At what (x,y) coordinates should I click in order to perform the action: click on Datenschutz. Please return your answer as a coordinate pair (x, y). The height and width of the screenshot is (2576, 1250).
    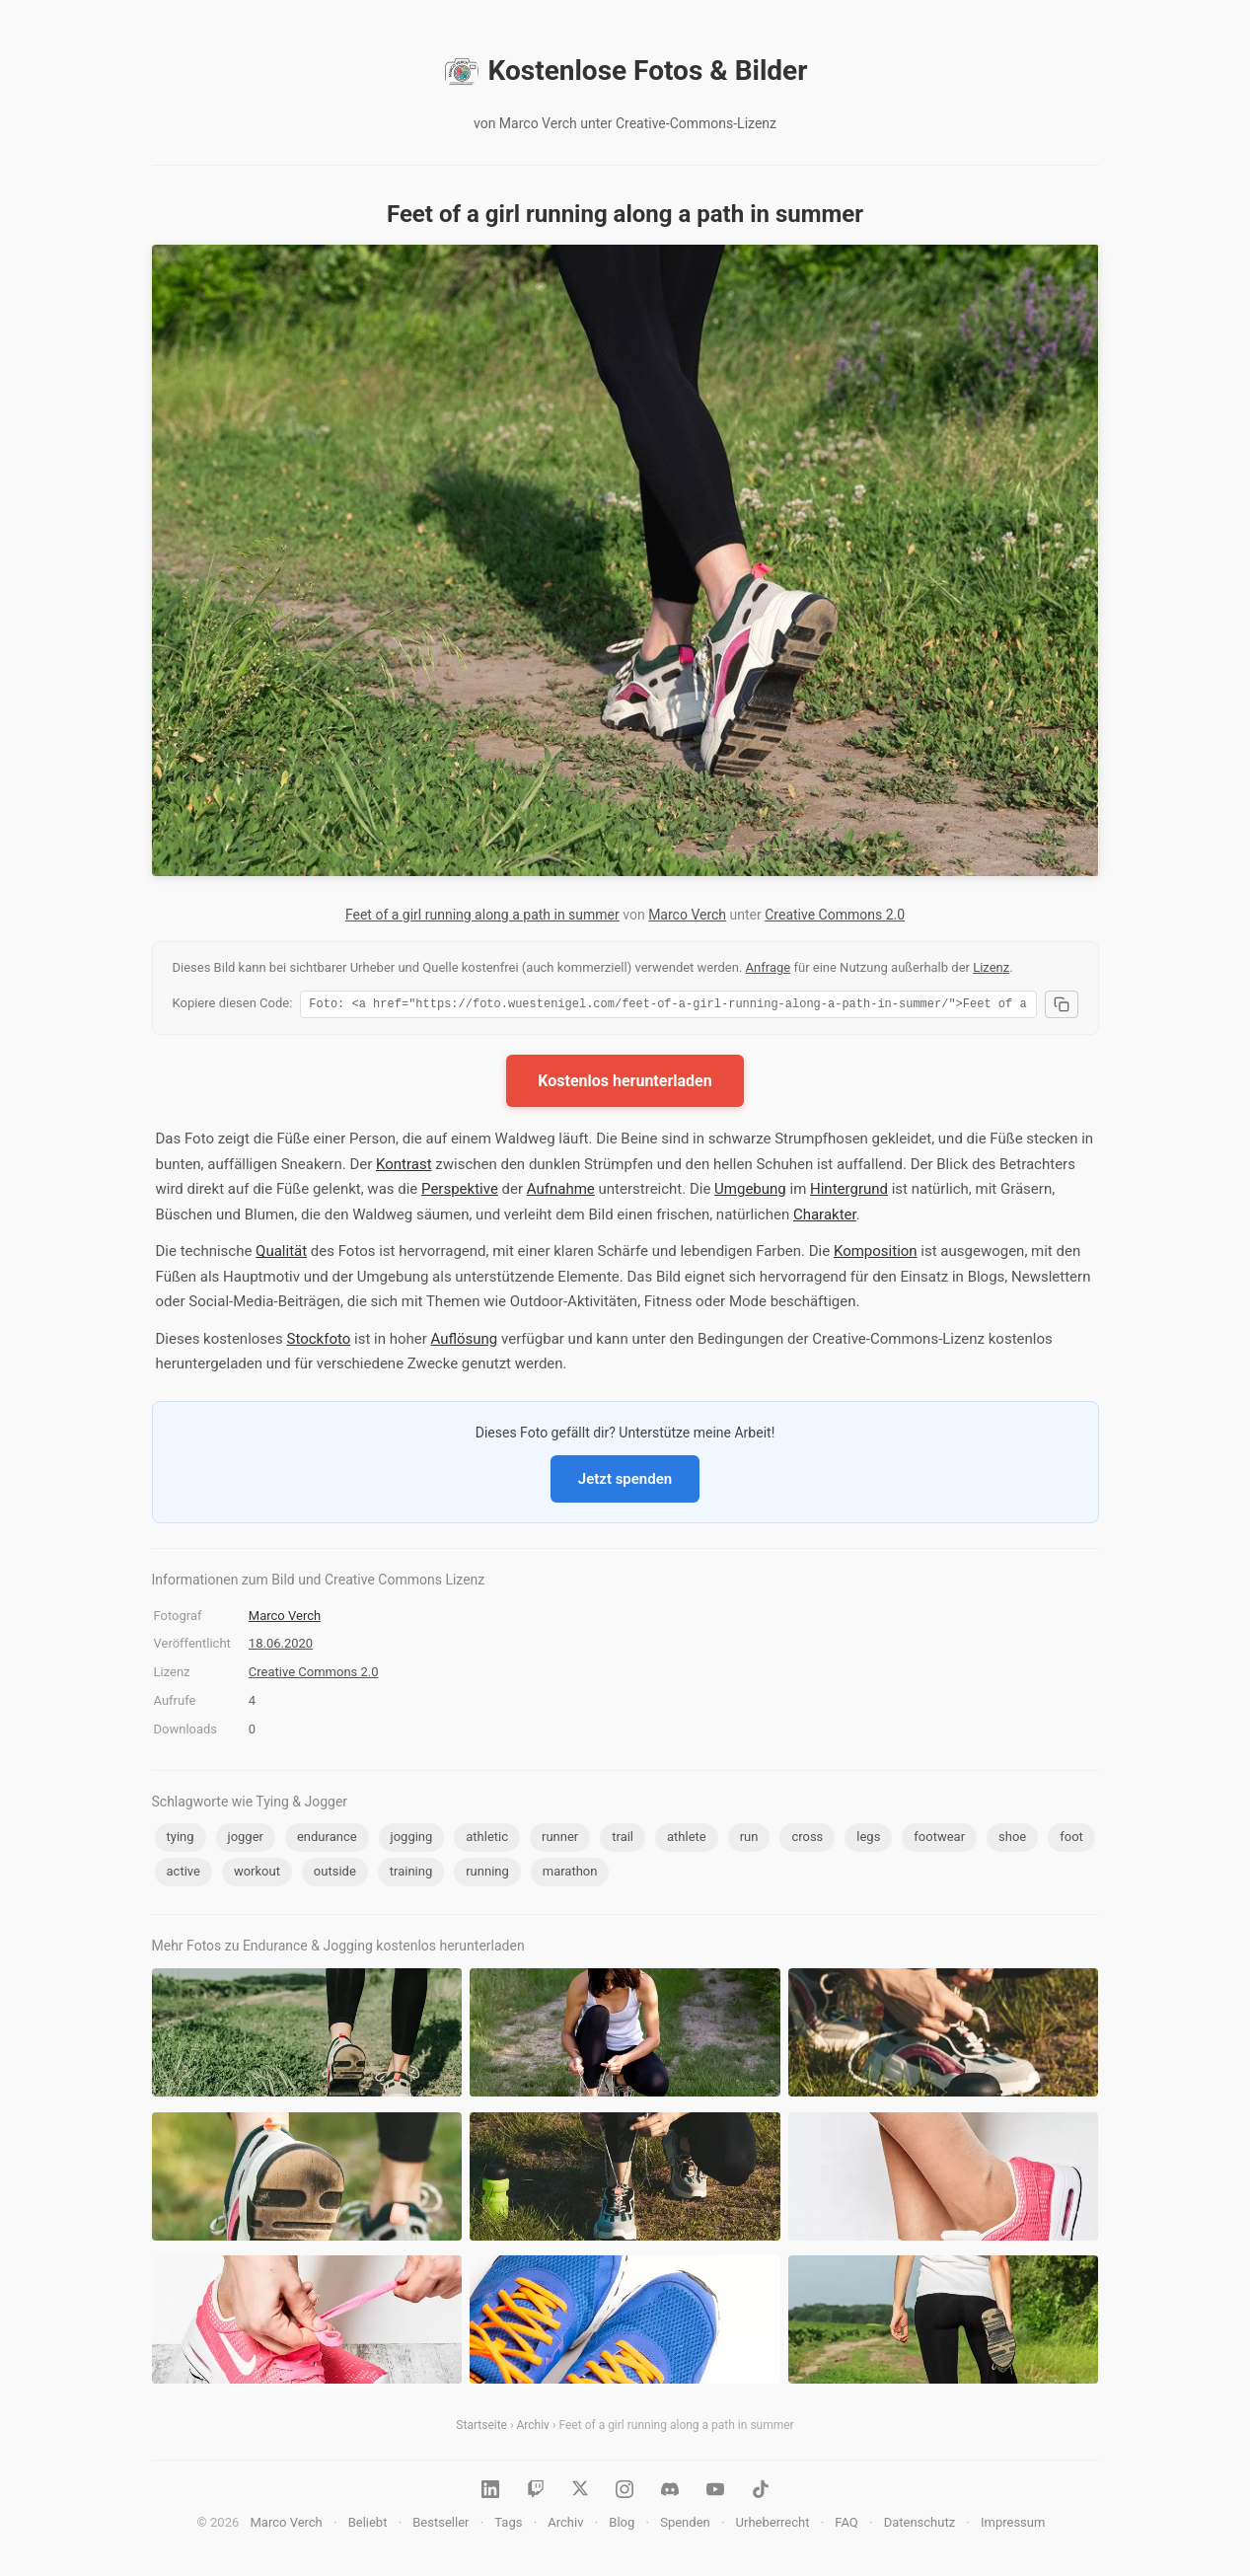
    Looking at the image, I should click on (919, 2525).